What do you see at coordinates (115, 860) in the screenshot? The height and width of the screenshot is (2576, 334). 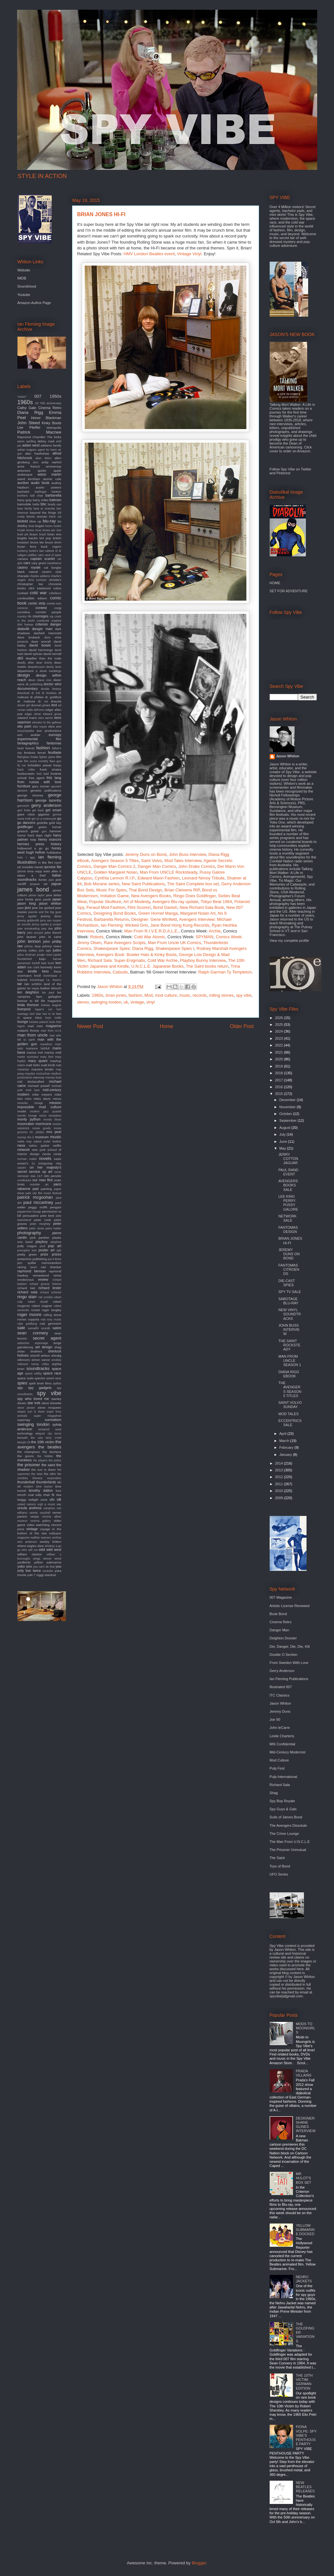 I see `Avengers Season 5 Titles` at bounding box center [115, 860].